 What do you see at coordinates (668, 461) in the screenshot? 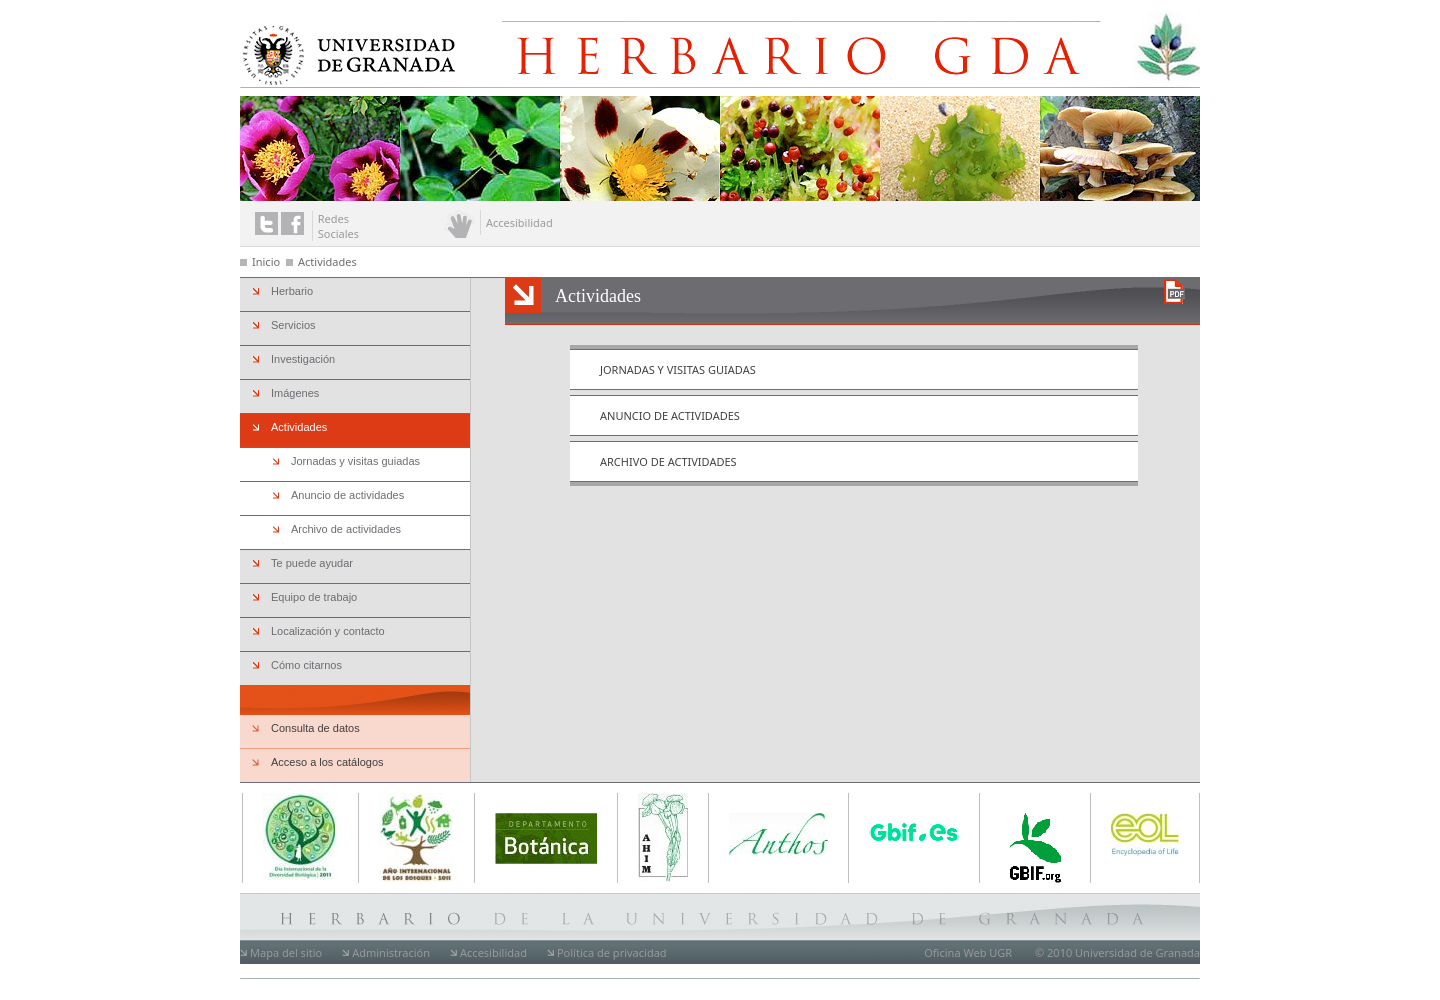
I see `Archivo de actividades` at bounding box center [668, 461].